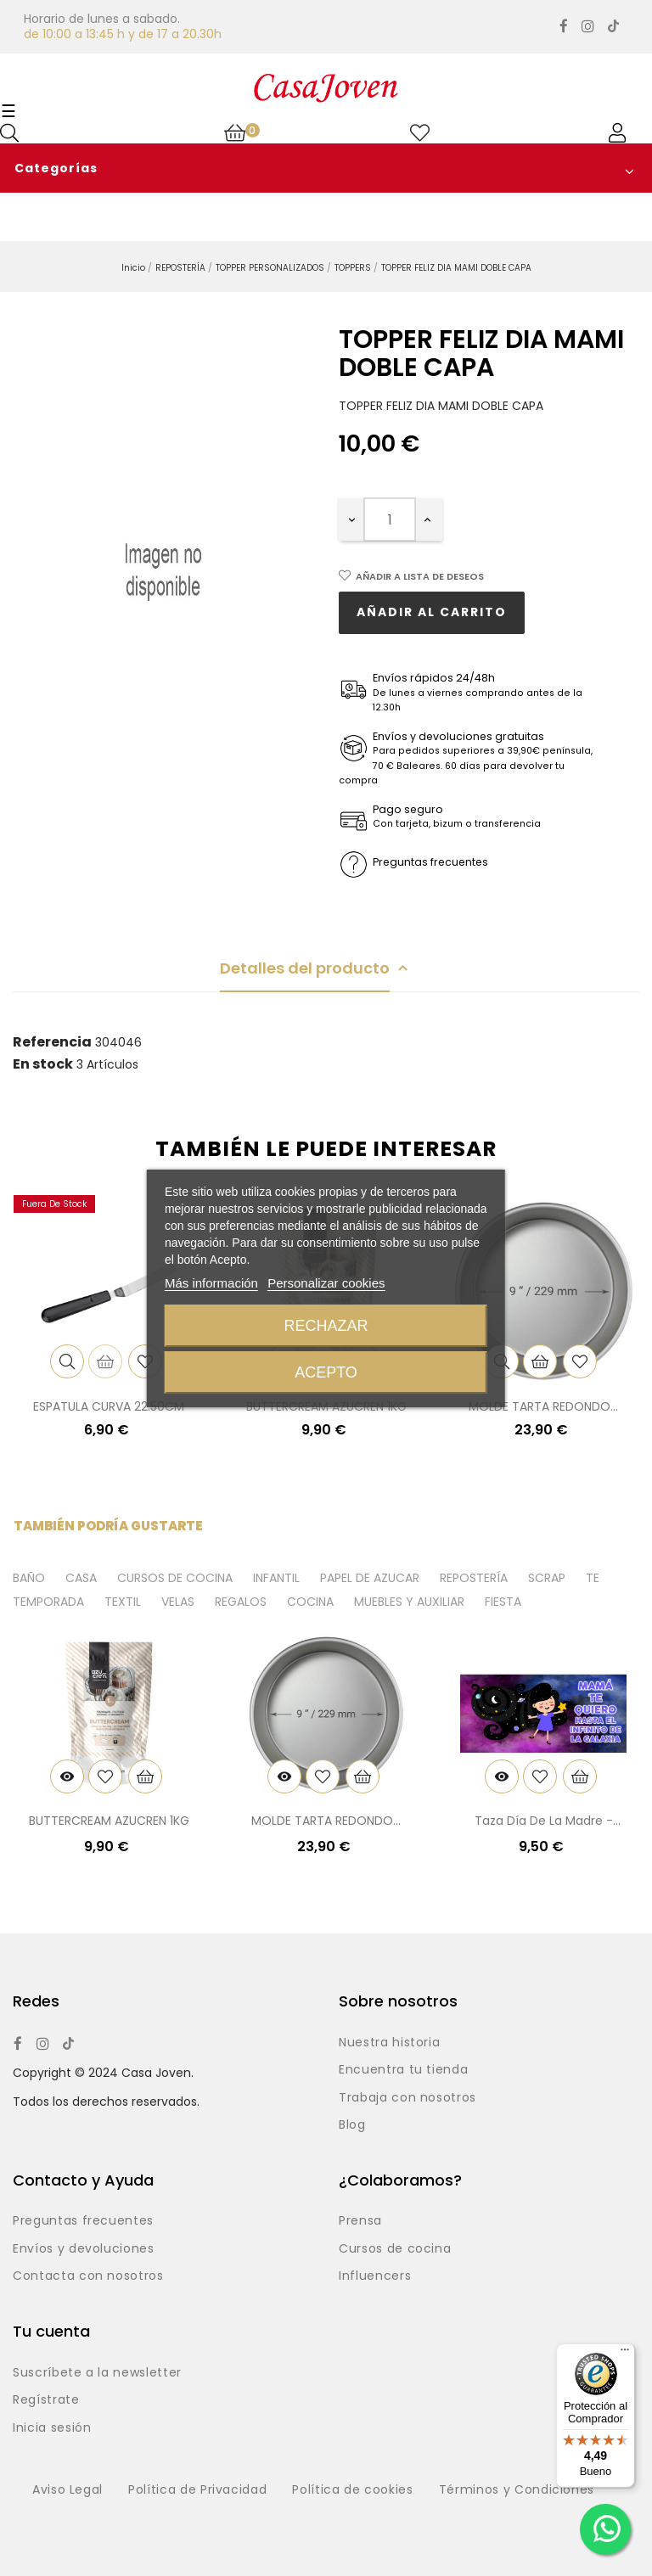  Describe the element at coordinates (276, 1578) in the screenshot. I see `INFANTIL` at that location.